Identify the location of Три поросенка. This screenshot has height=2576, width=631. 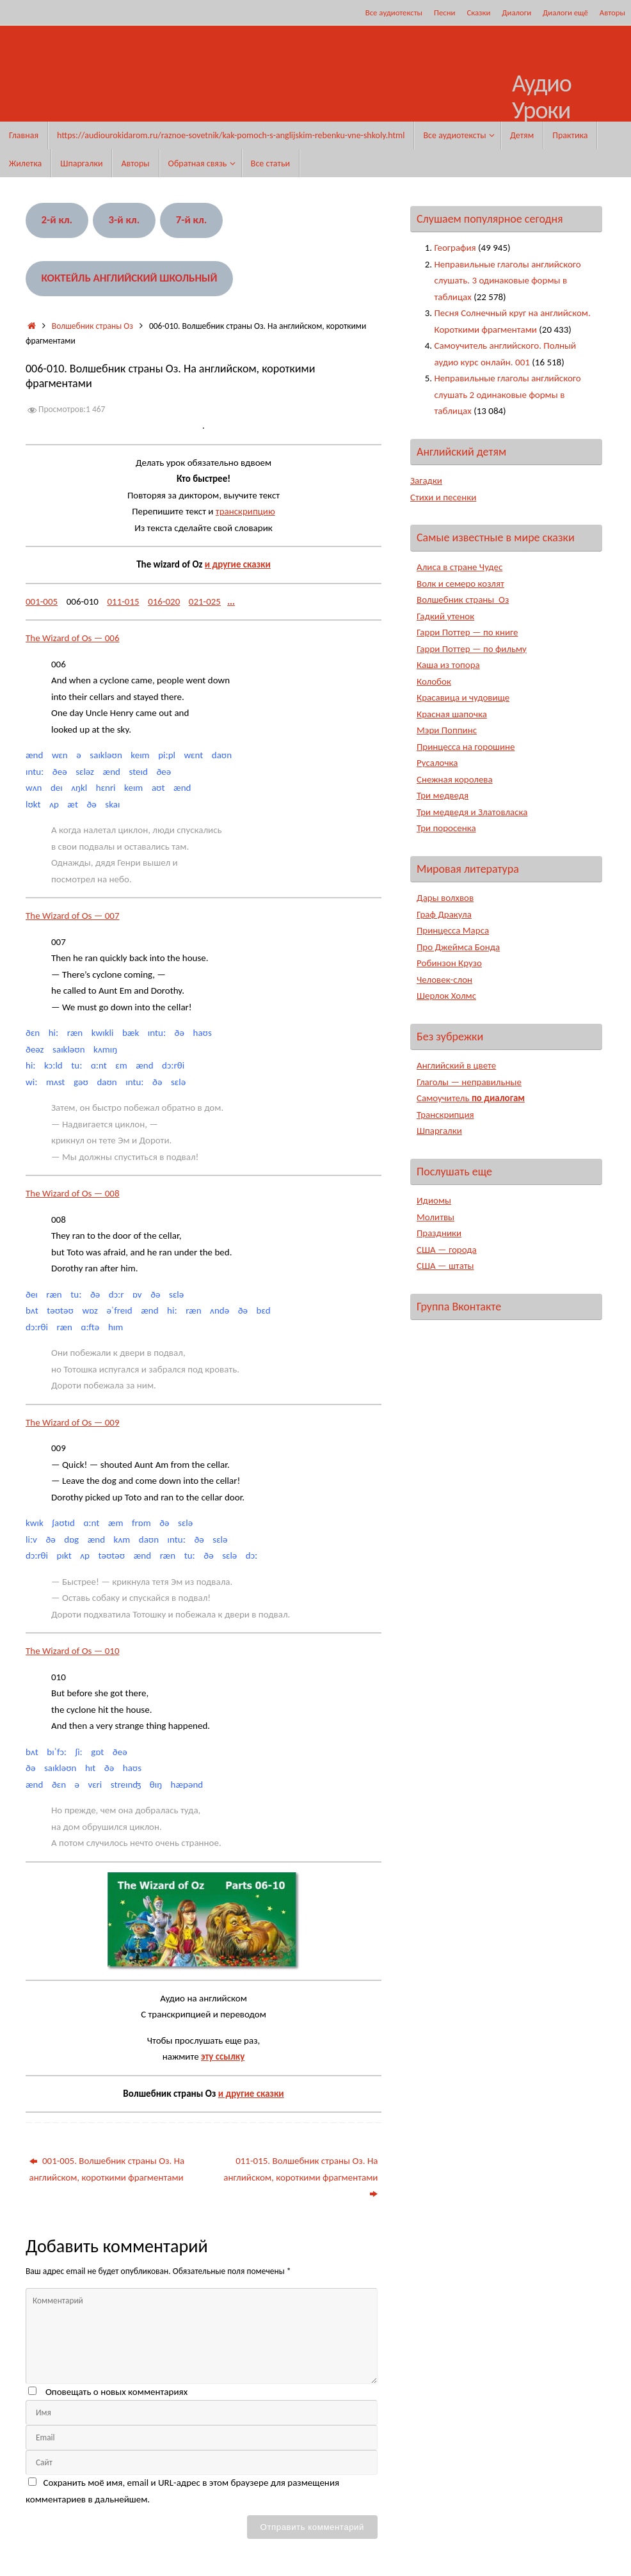
(446, 828).